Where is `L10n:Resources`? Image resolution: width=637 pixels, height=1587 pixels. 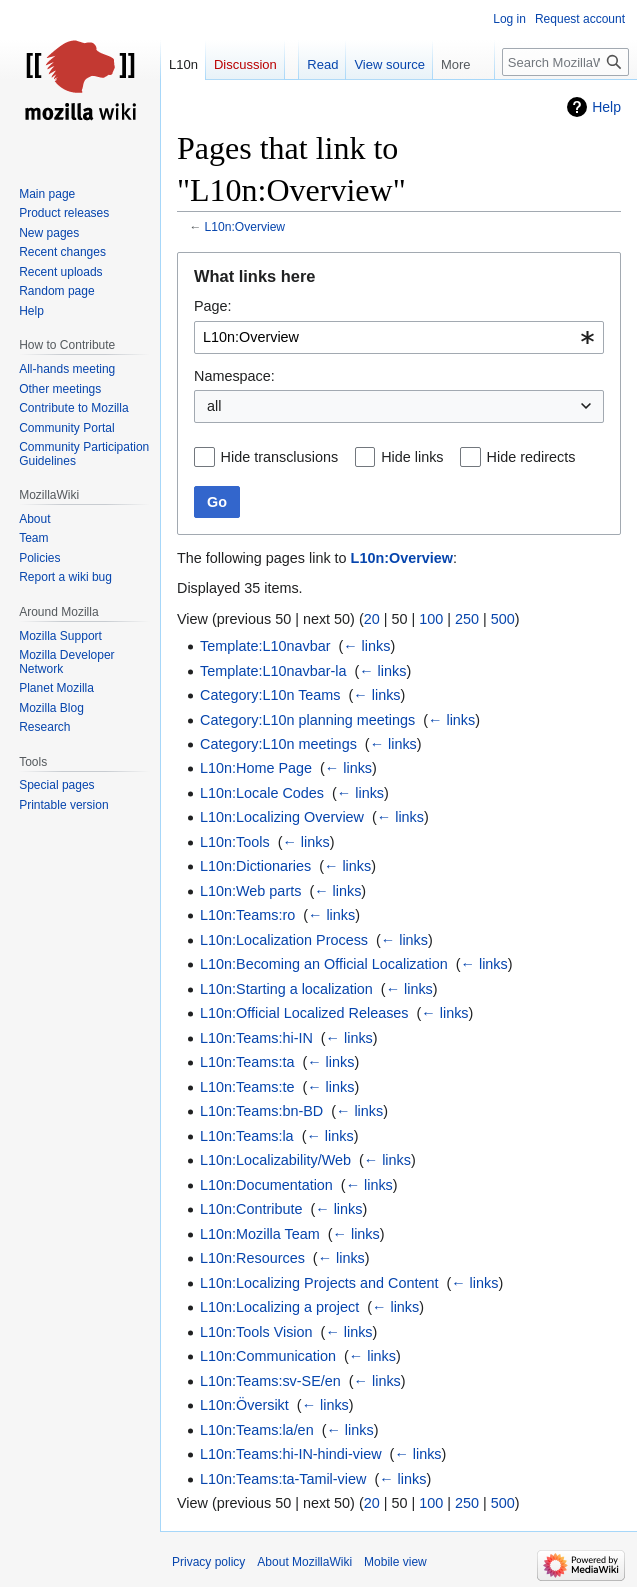
L10n:Resources is located at coordinates (252, 1258).